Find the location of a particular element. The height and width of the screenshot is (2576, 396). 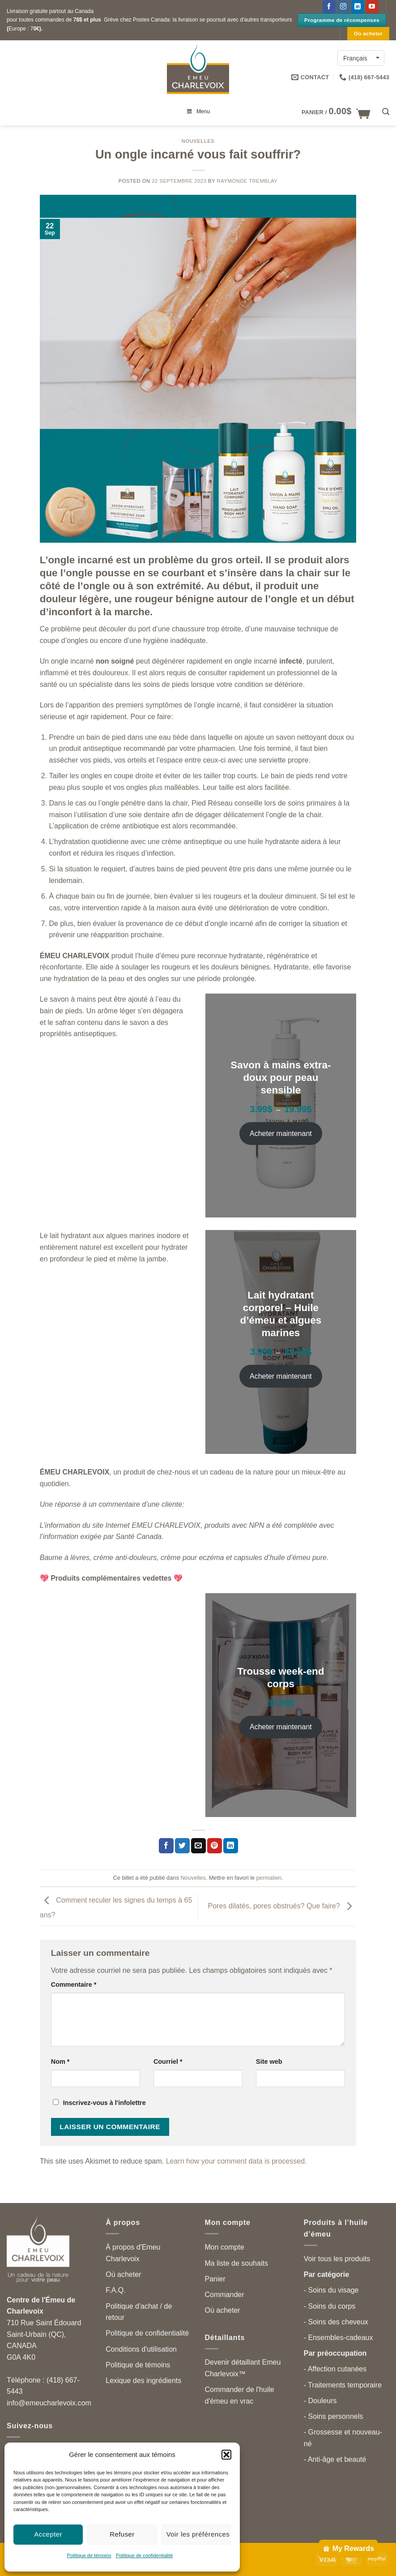

Site web is located at coordinates (269, 2061).